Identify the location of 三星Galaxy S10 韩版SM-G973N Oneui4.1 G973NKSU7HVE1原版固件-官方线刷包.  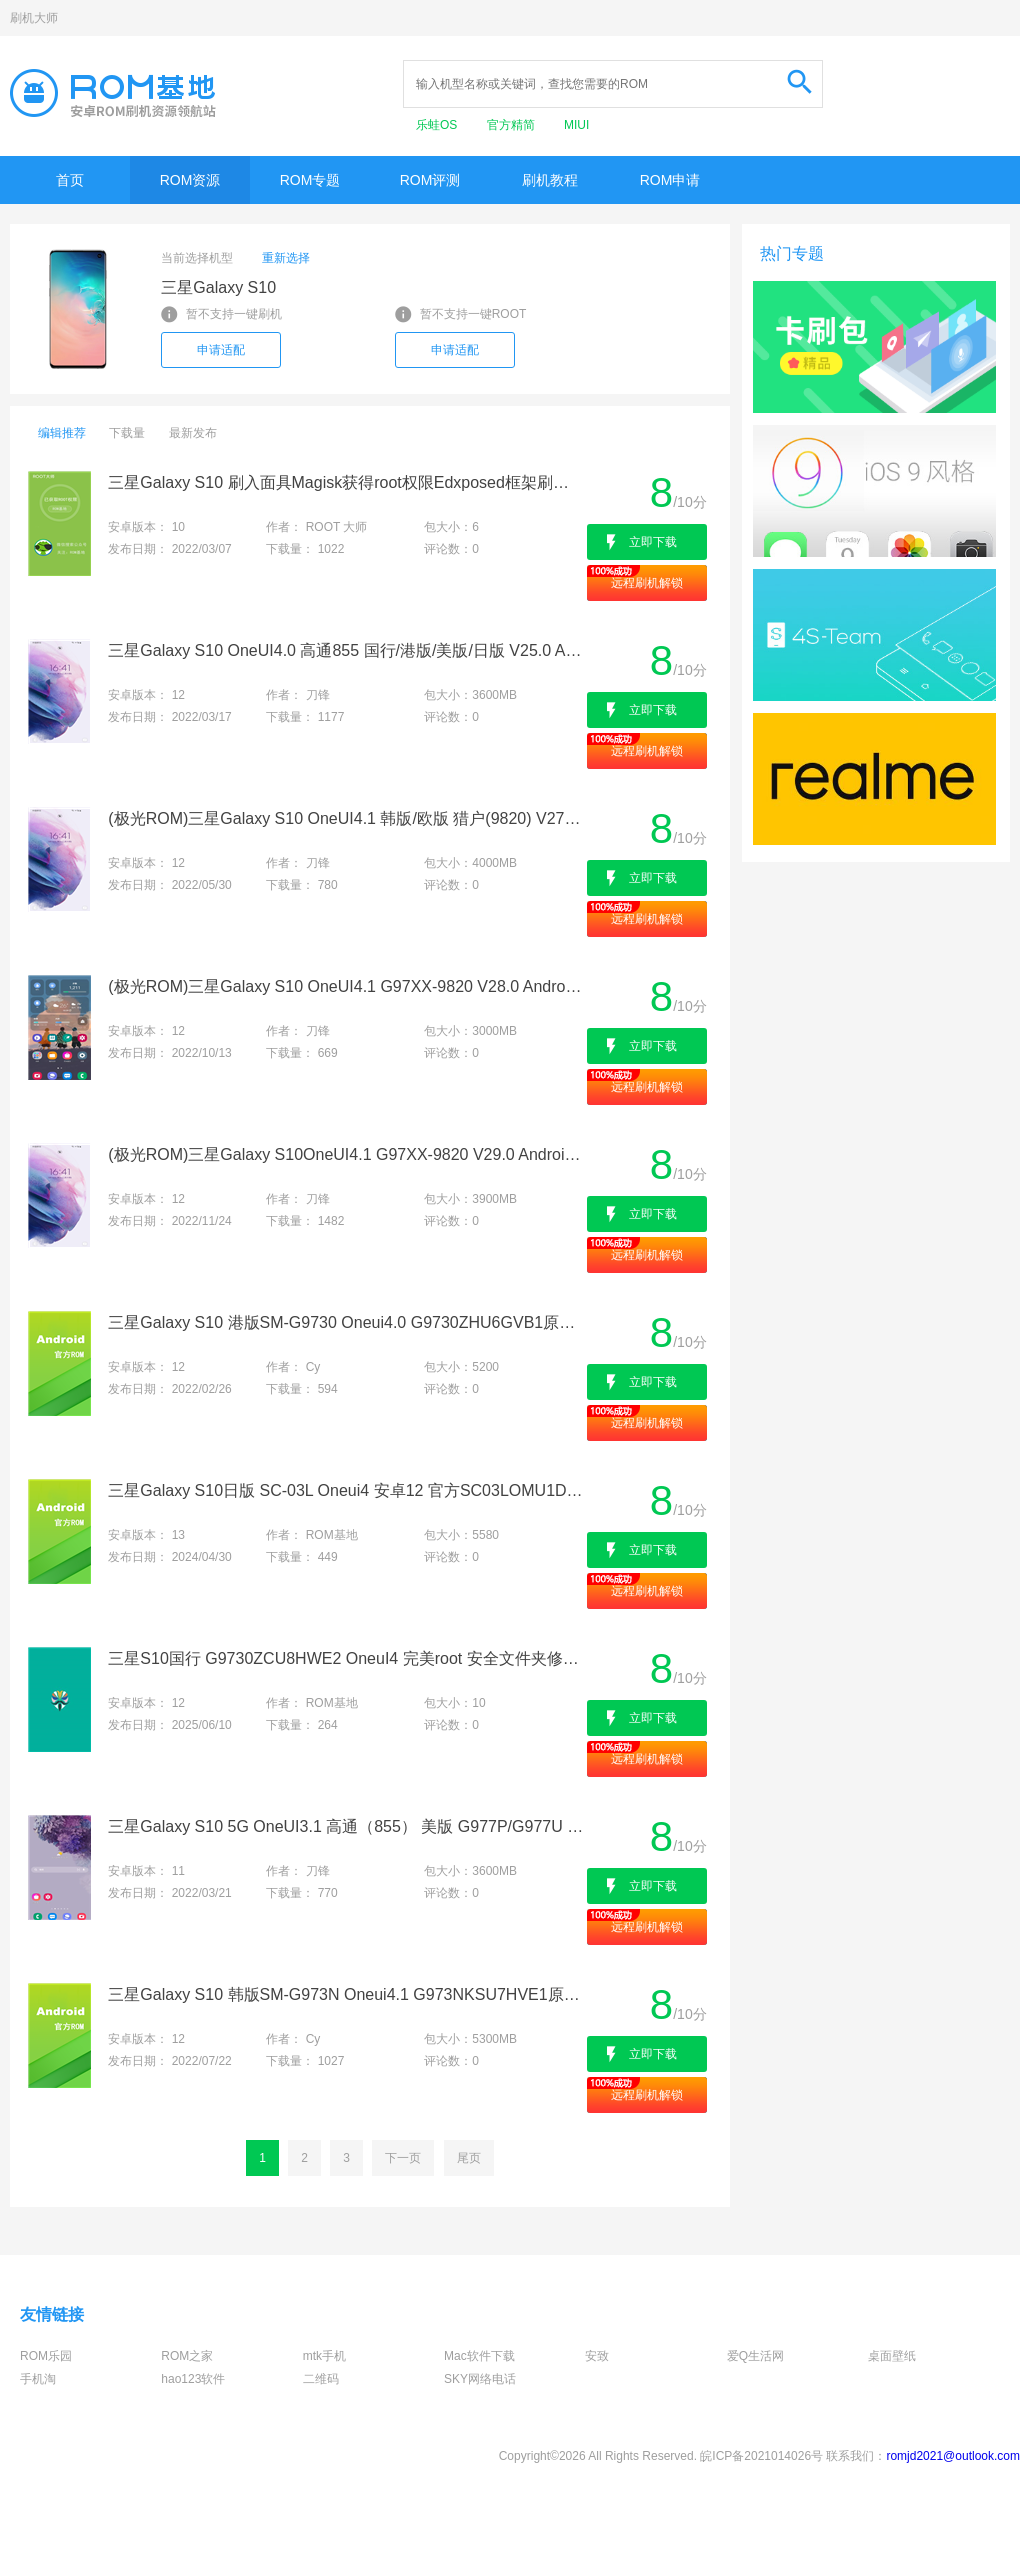
(345, 1994).